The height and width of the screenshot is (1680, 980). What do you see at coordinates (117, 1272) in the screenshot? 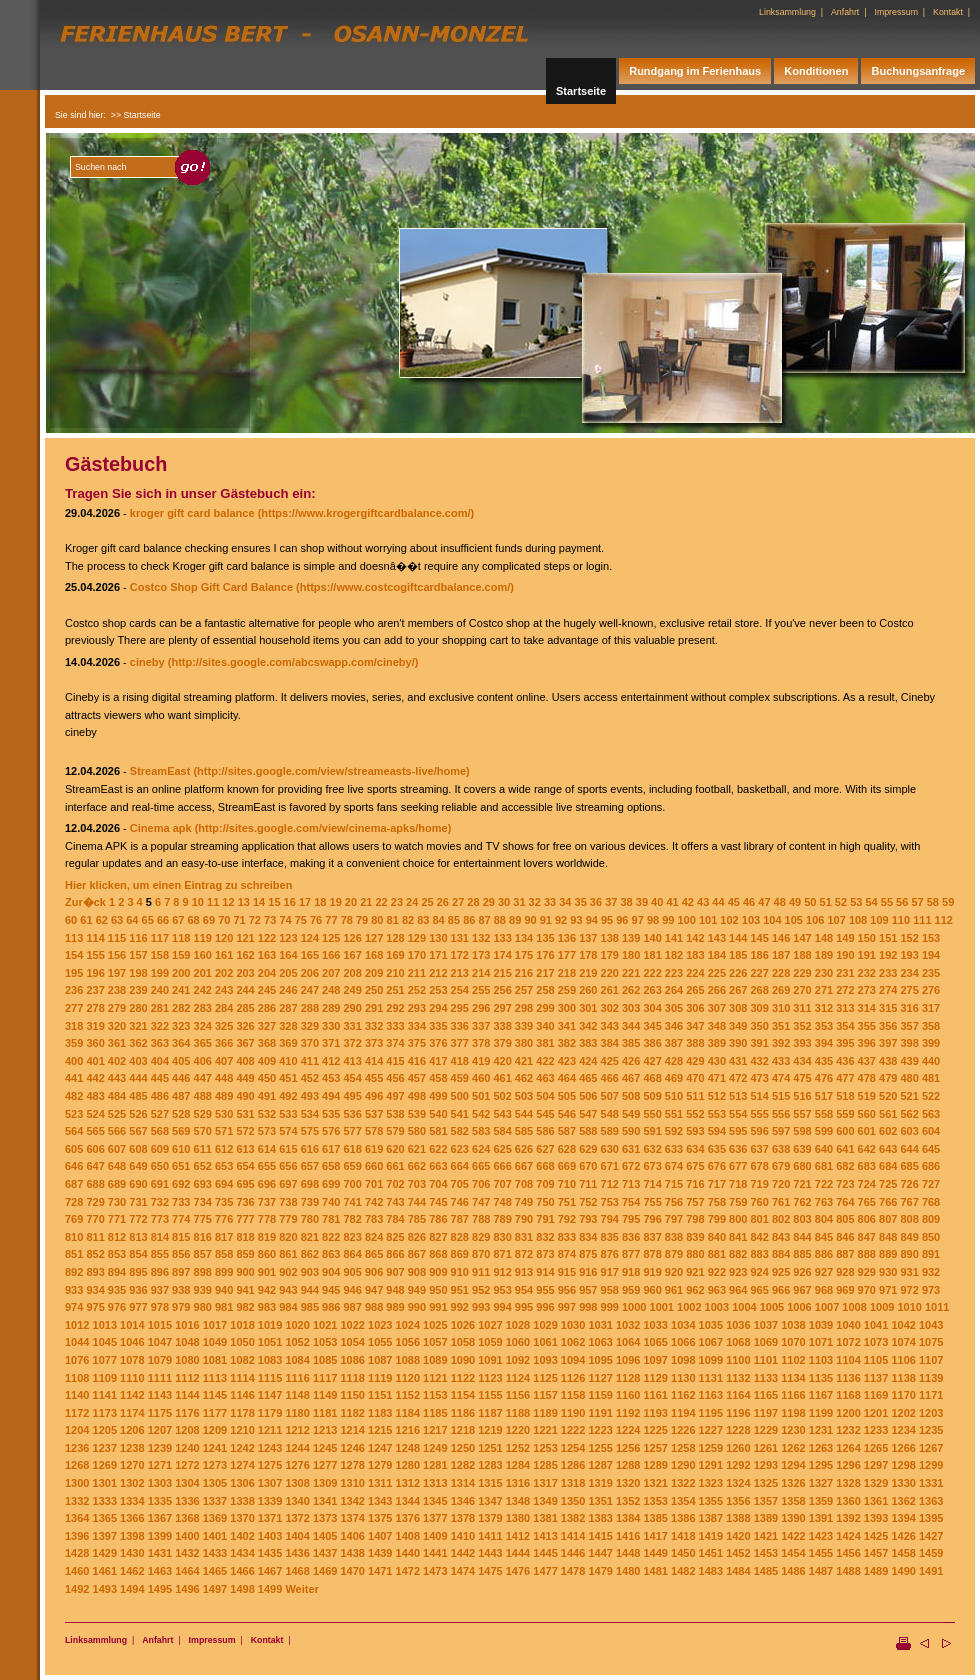
I see `894` at bounding box center [117, 1272].